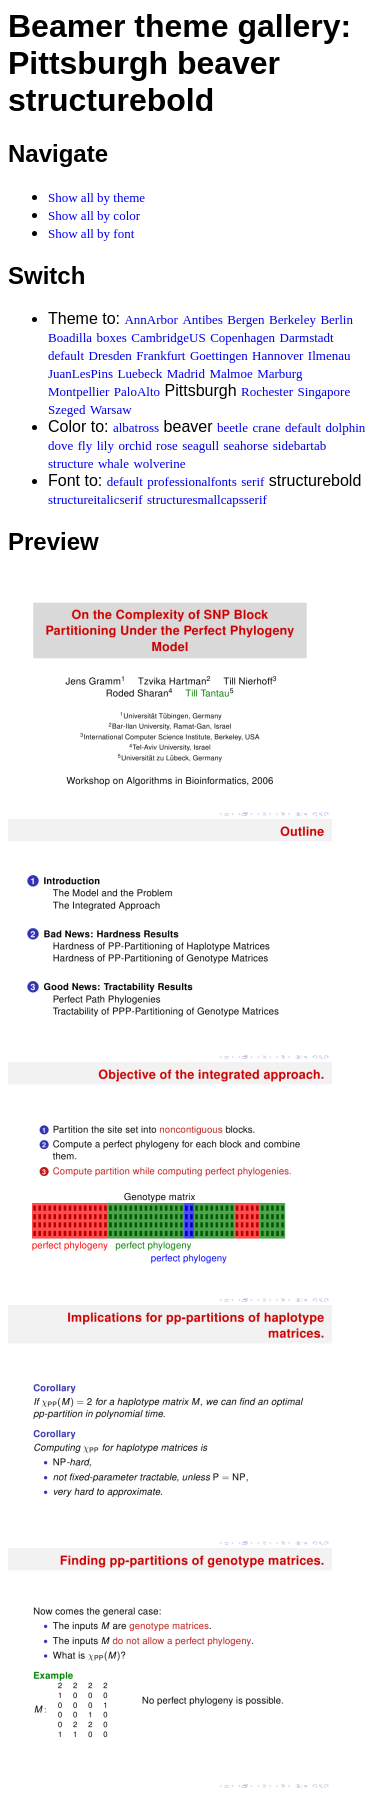  Describe the element at coordinates (346, 427) in the screenshot. I see `dolphin` at that location.